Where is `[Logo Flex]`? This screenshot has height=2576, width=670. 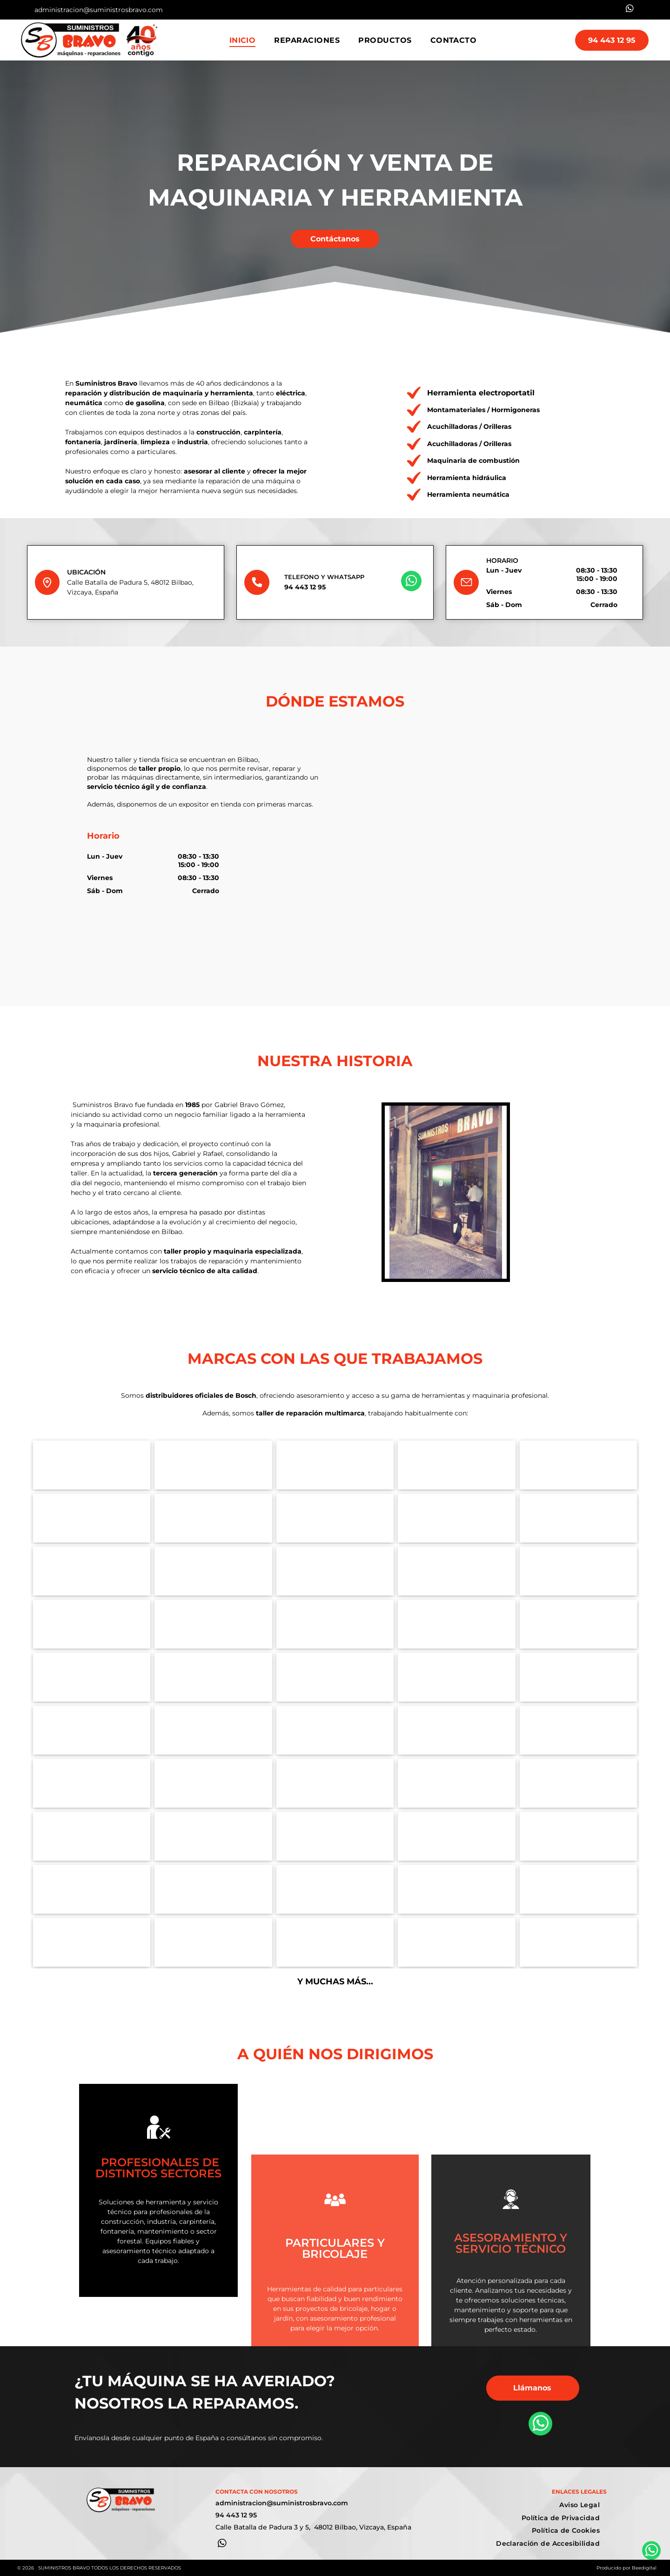
[Logo Flex] is located at coordinates (457, 1518).